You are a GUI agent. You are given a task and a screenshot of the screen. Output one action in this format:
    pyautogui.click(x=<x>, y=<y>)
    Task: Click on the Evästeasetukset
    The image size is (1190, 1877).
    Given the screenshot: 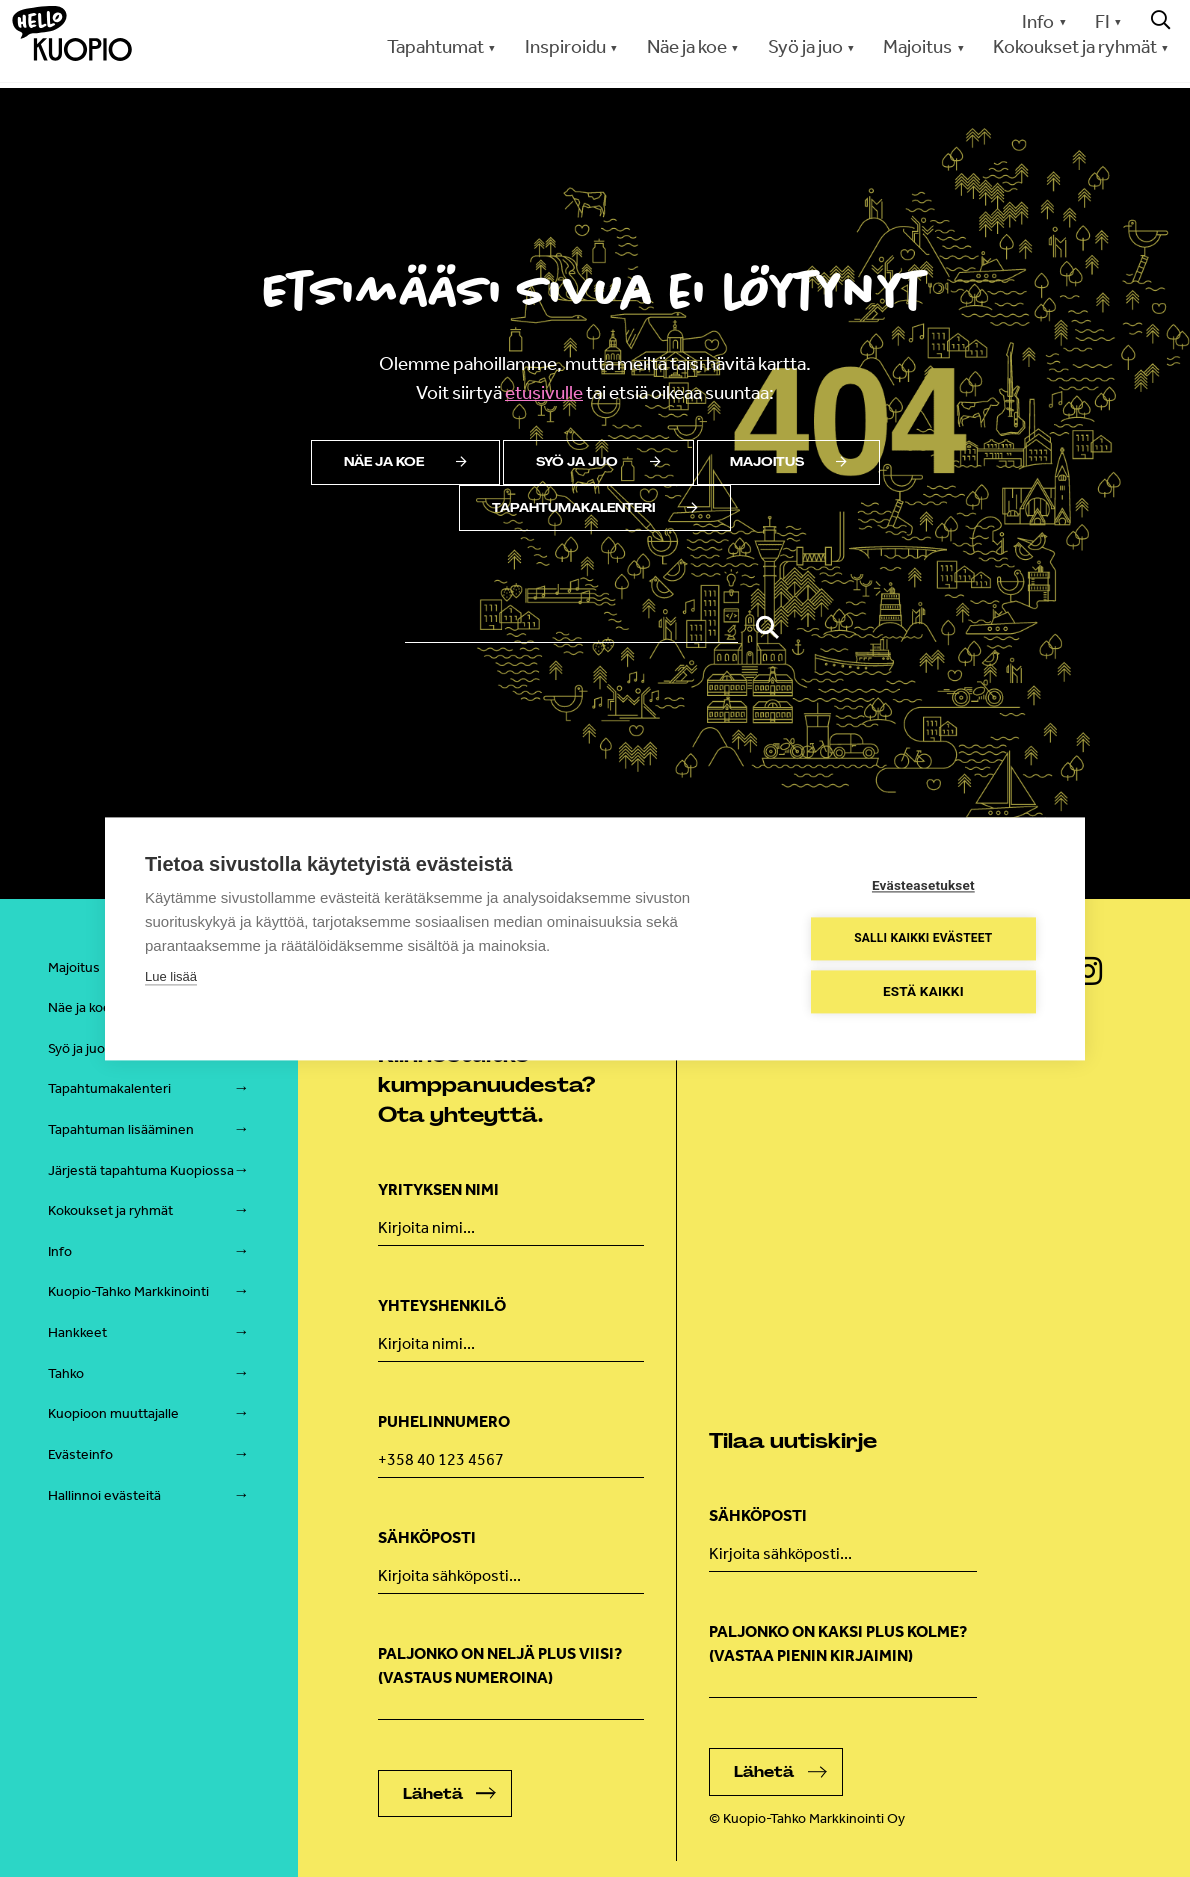 What is the action you would take?
    pyautogui.click(x=924, y=885)
    